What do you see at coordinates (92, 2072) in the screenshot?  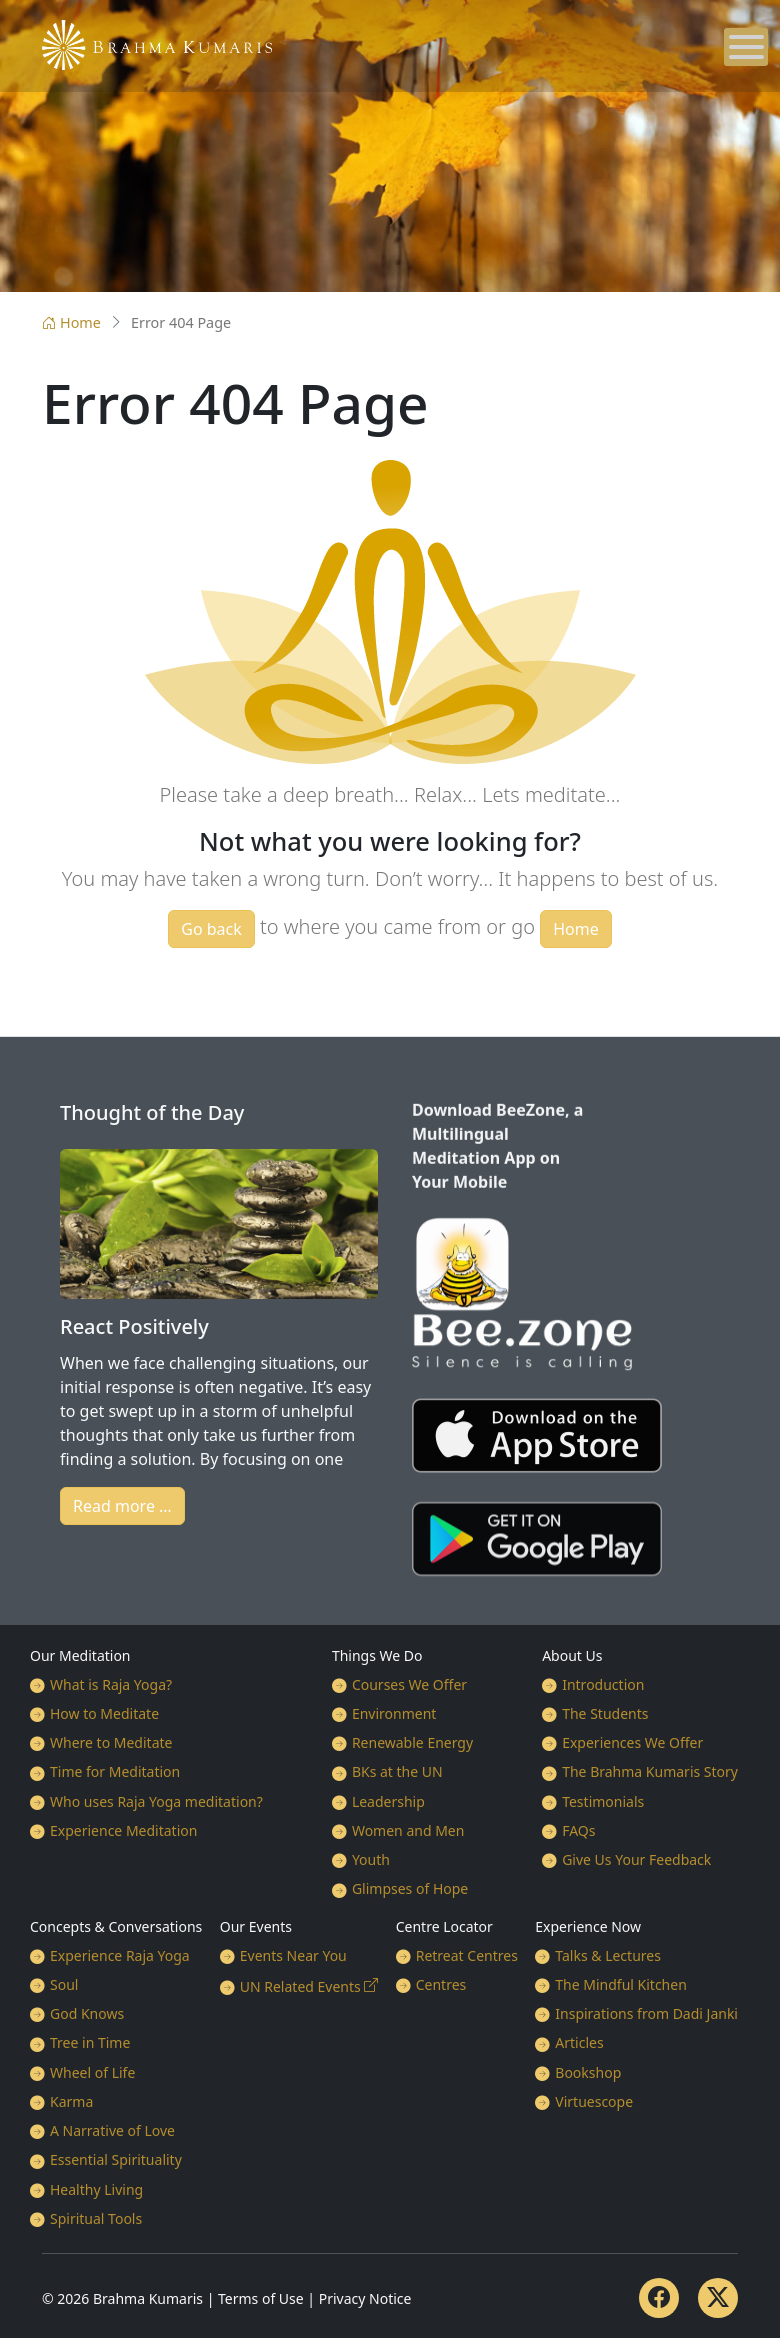 I see `Wheel of Life` at bounding box center [92, 2072].